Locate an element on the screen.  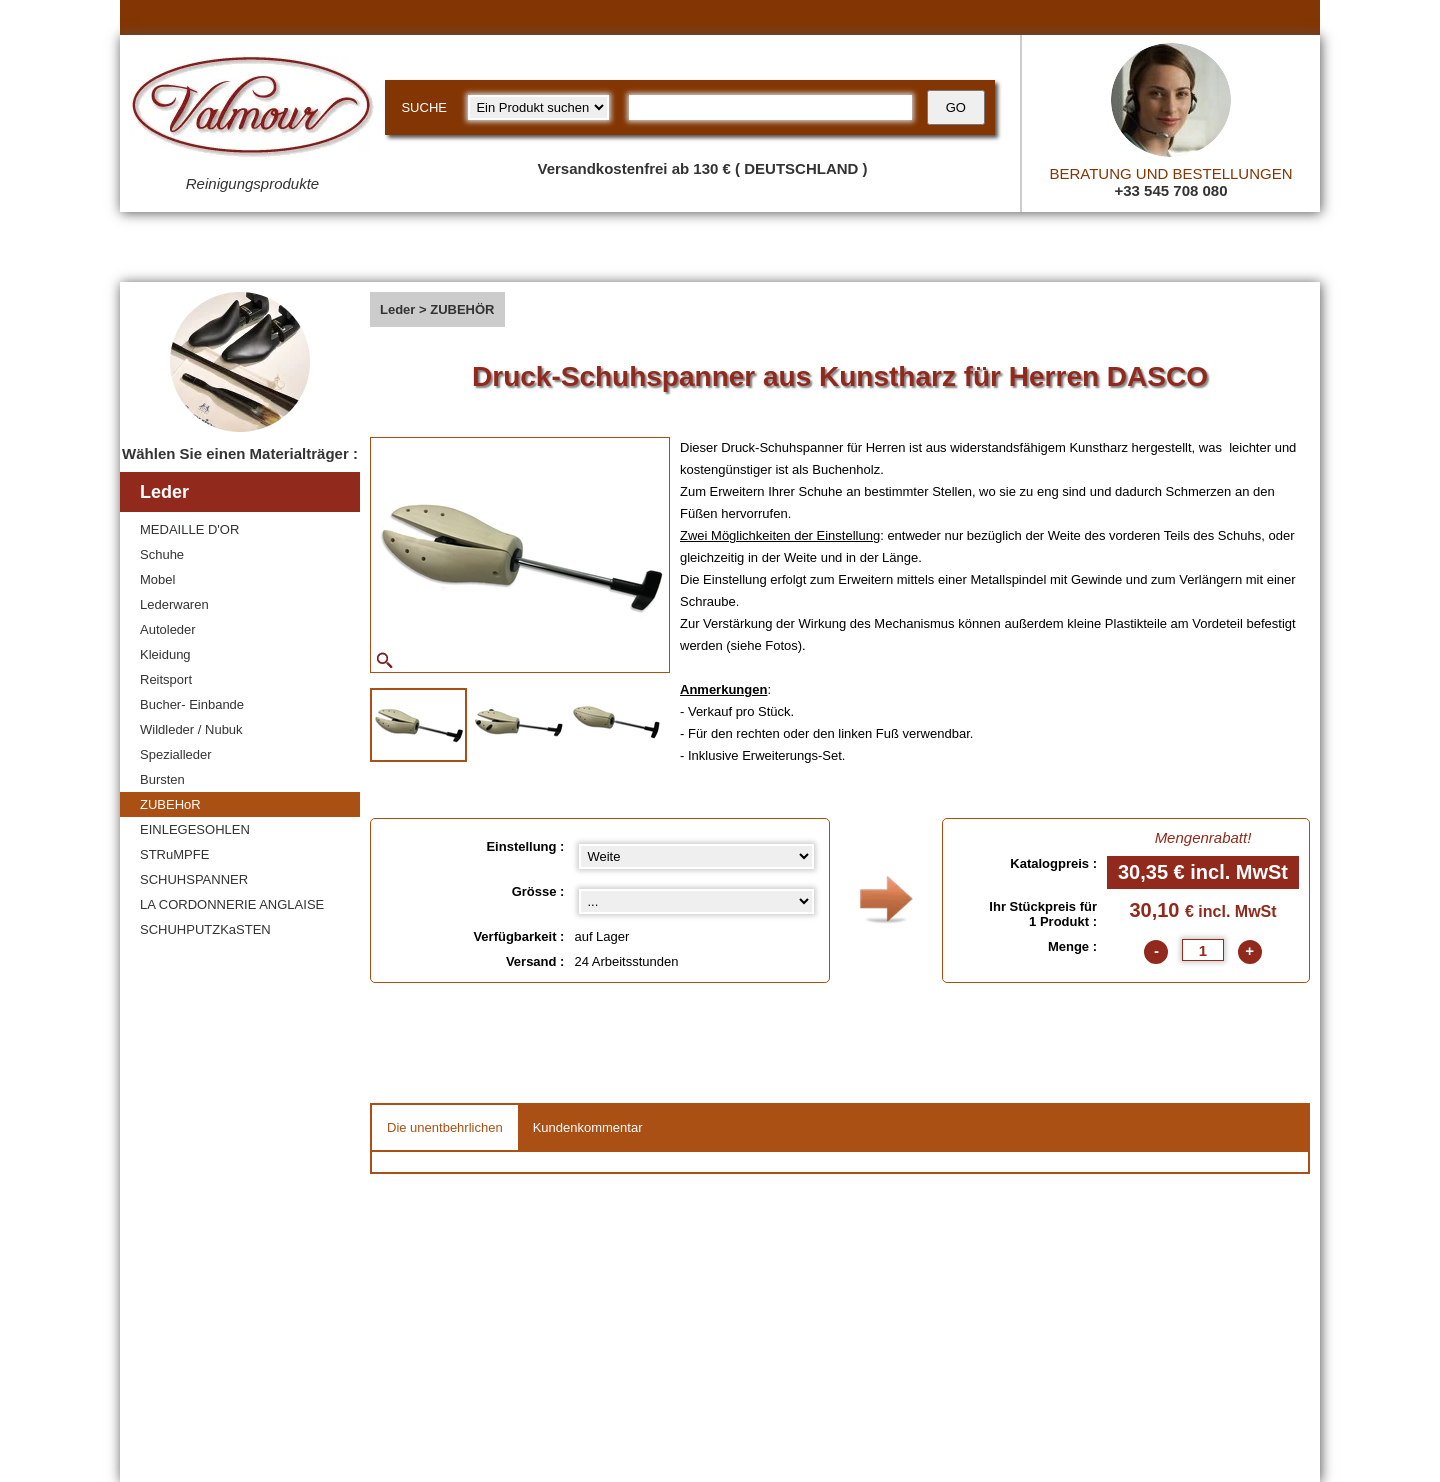
Bursten is located at coordinates (162, 779).